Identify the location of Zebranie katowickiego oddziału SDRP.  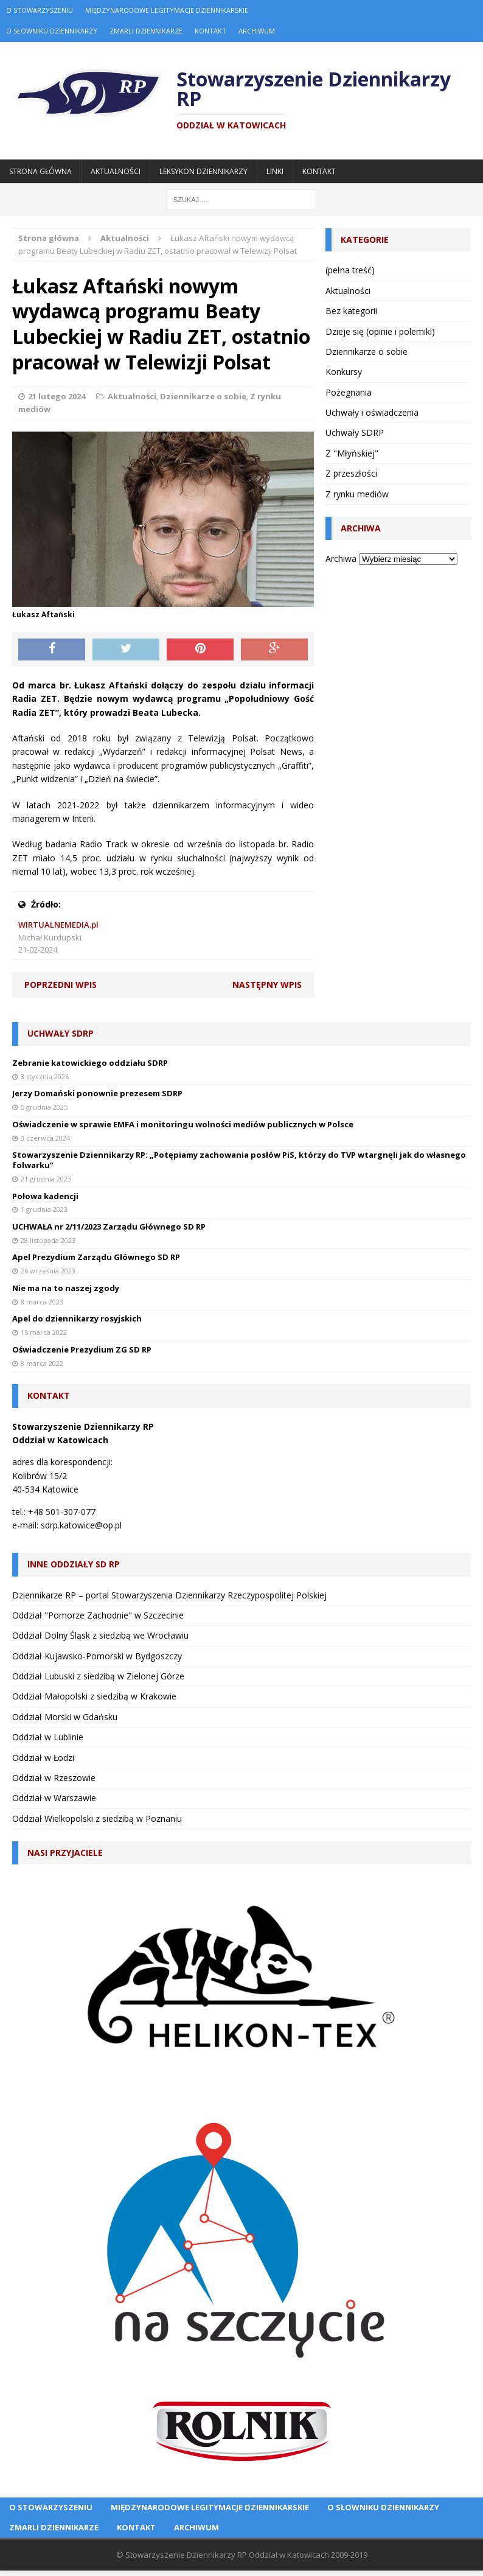
(90, 1062).